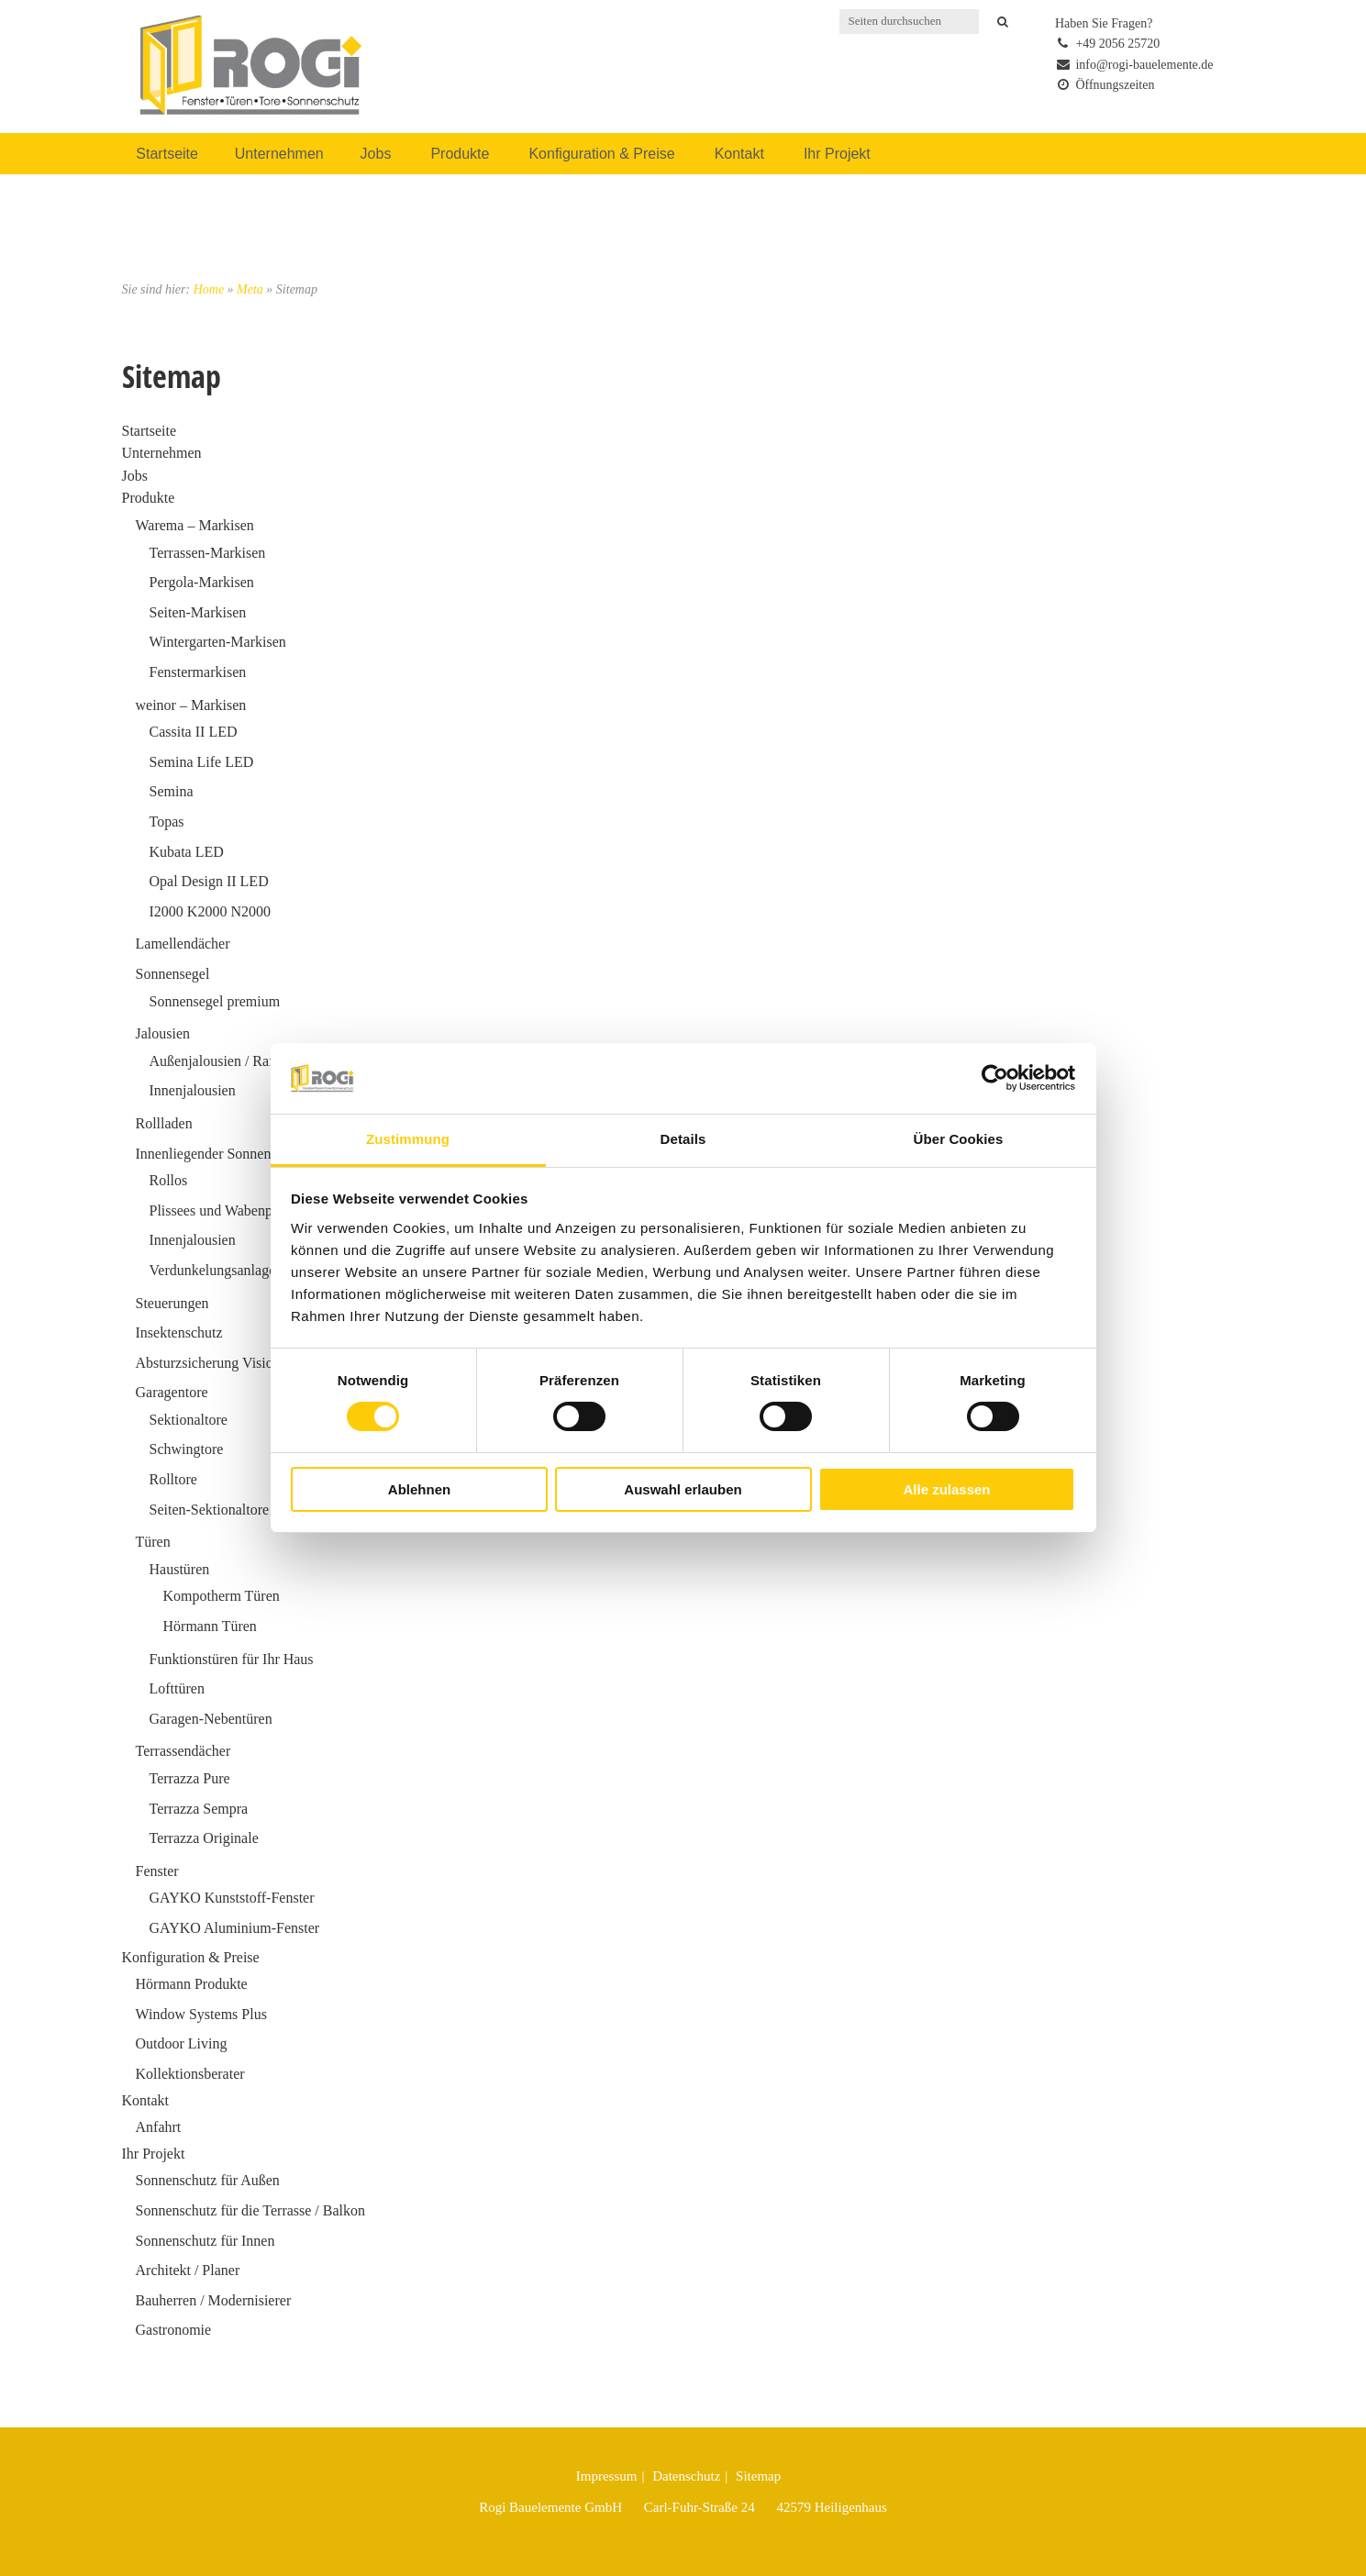  Describe the element at coordinates (198, 672) in the screenshot. I see `Fenstermarkisen` at that location.